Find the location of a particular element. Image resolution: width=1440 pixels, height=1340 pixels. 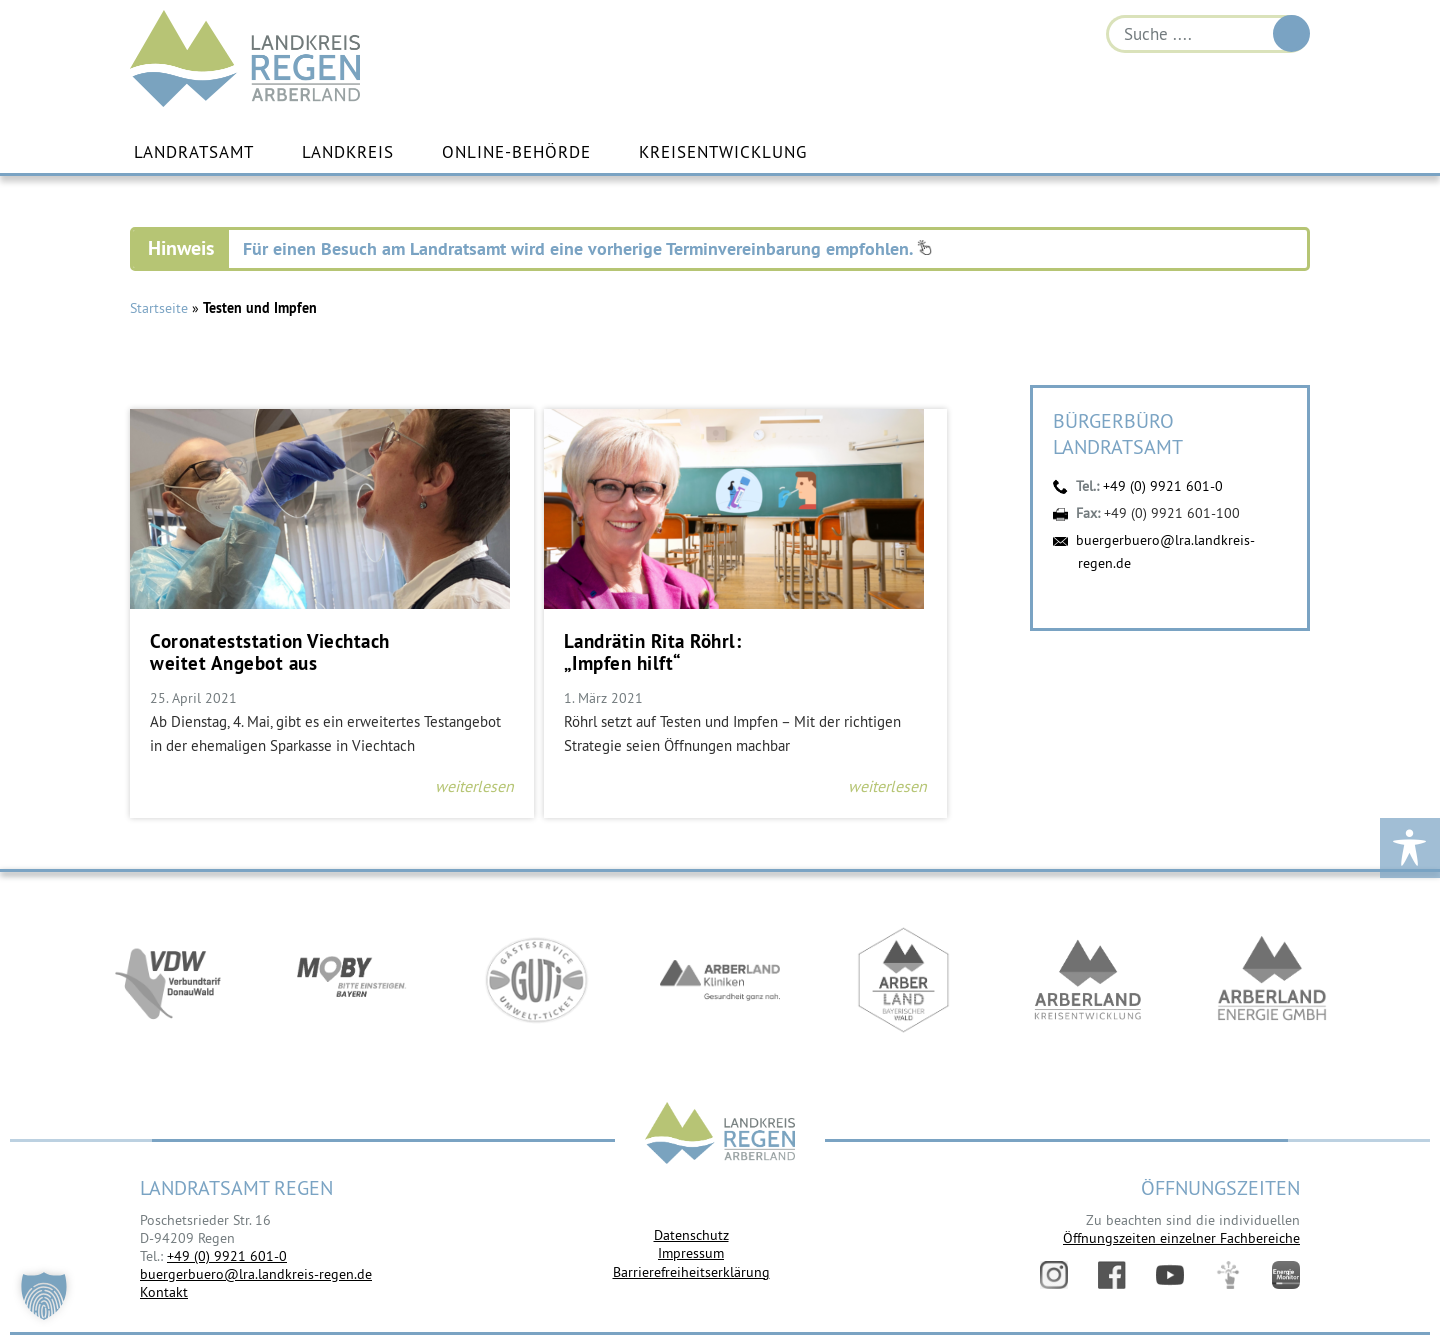

+49 (0) 9921 601-0 [link] is located at coordinates (227, 1256).